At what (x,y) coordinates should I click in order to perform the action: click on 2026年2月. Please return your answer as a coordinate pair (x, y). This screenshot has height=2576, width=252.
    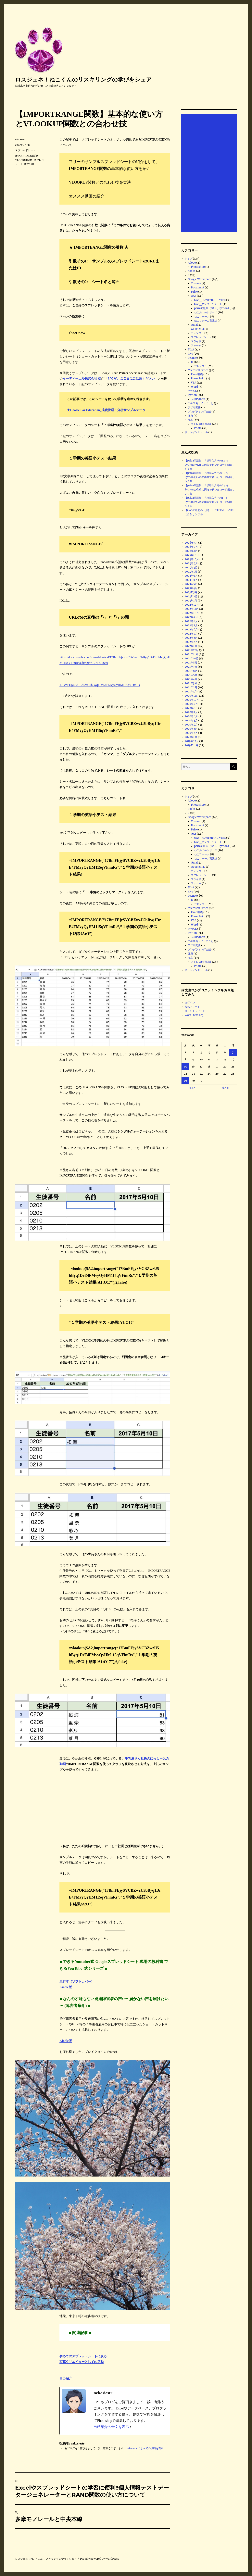
    Looking at the image, I should click on (191, 547).